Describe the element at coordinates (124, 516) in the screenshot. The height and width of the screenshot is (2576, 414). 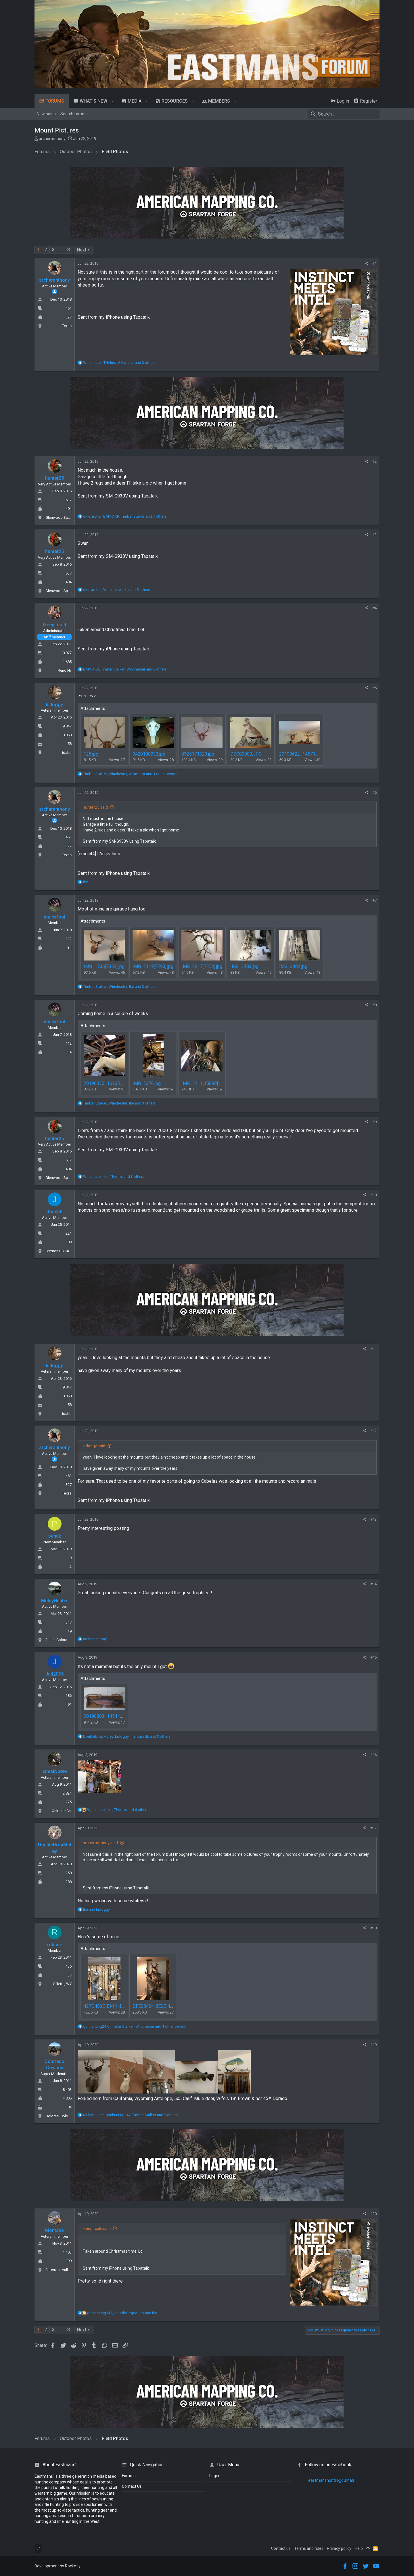
I see `, , and 7 others` at that location.